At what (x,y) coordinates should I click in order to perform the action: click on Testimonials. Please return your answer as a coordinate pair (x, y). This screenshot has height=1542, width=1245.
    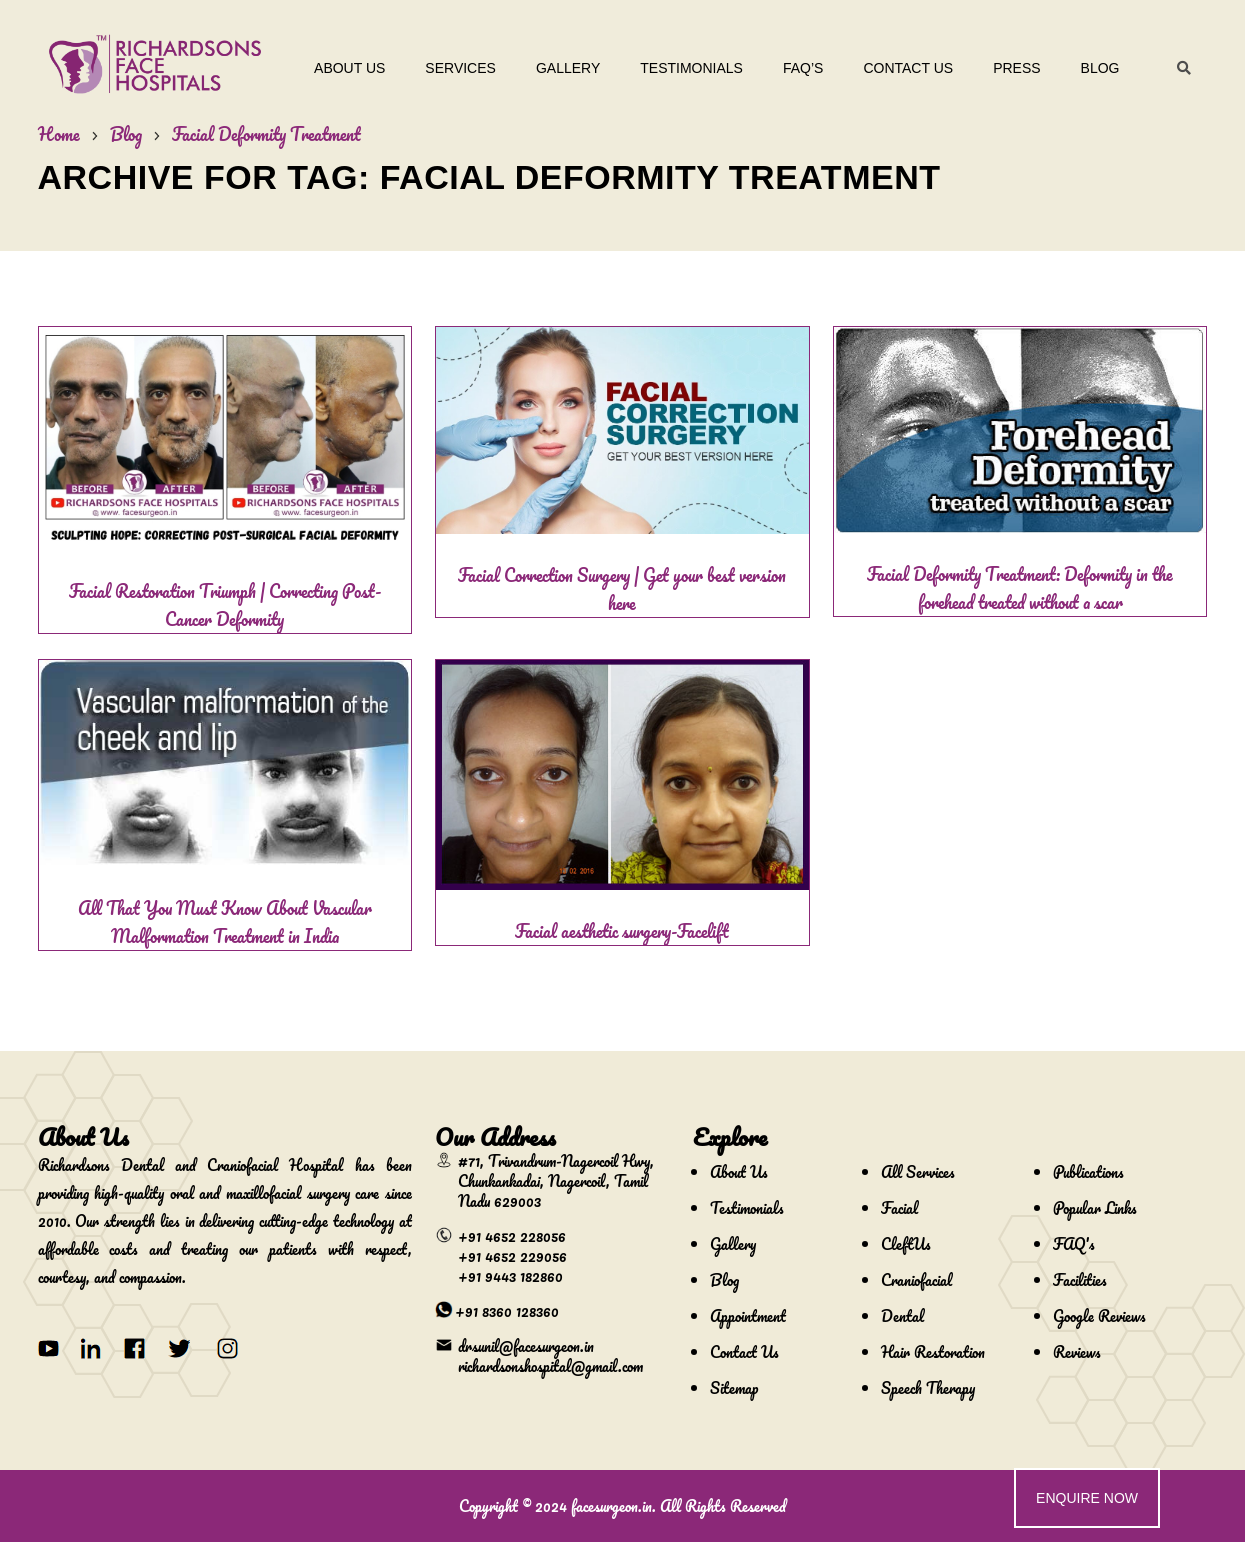
    Looking at the image, I should click on (691, 68).